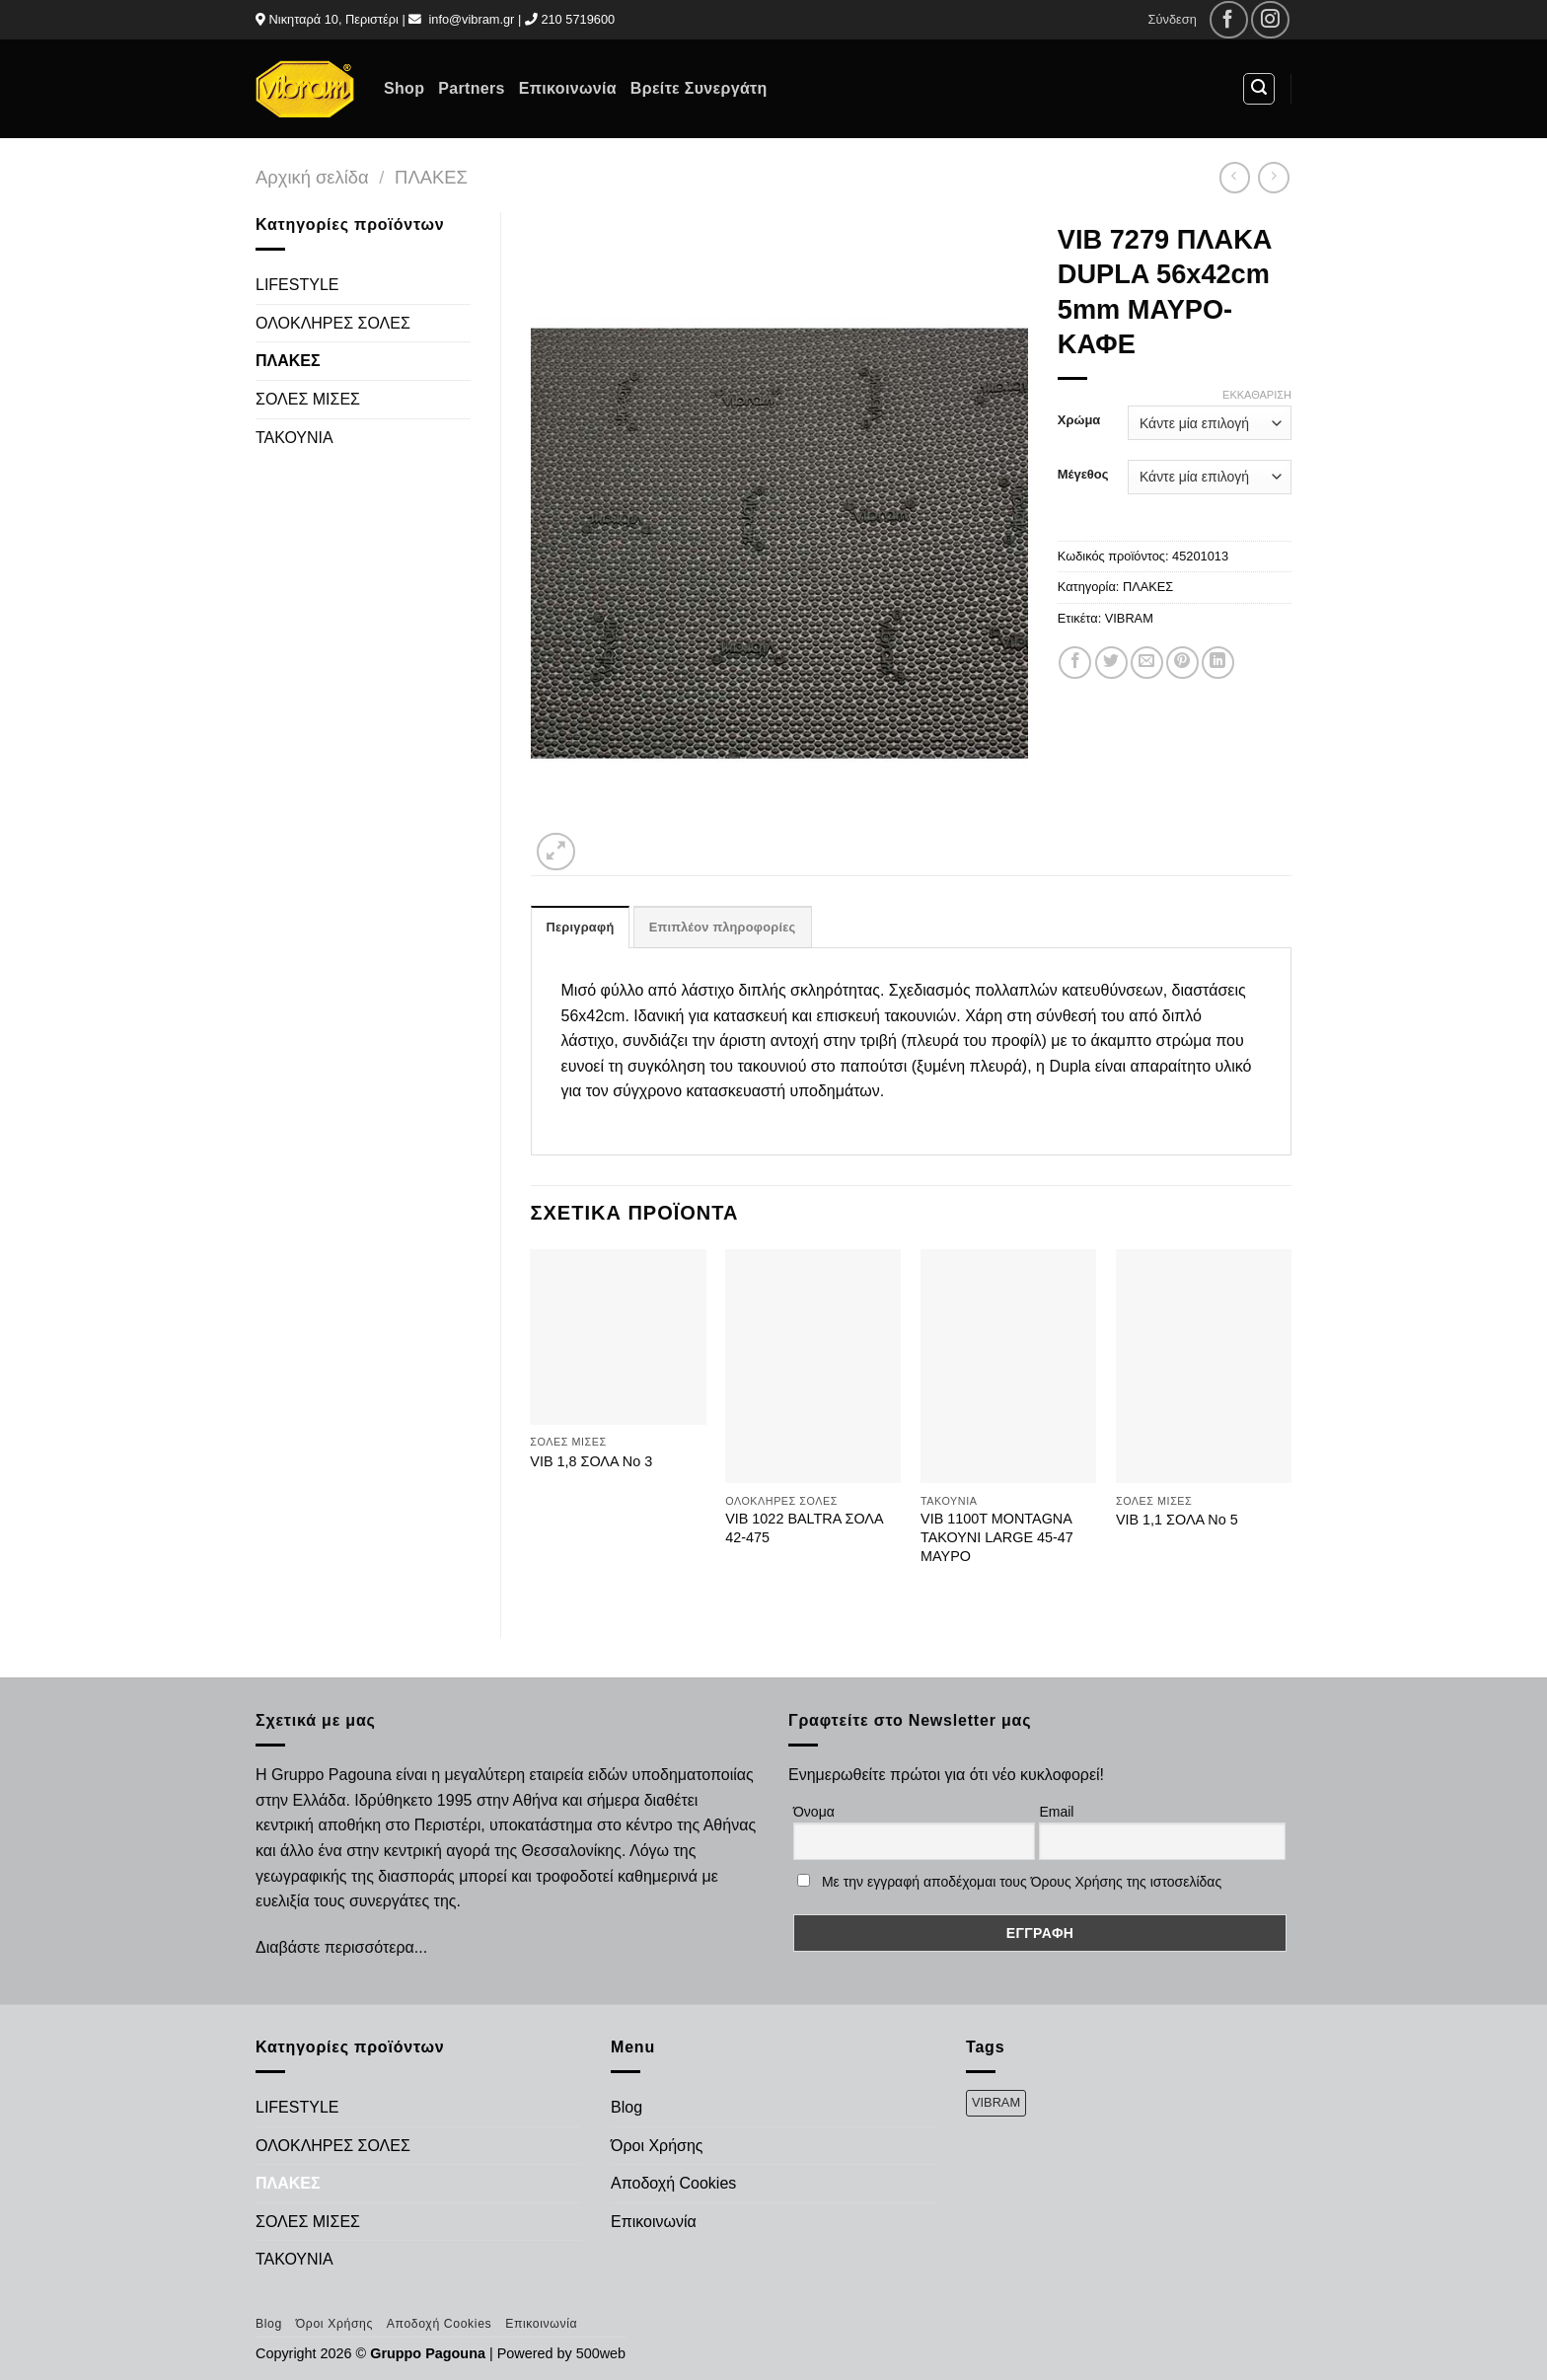 The width and height of the screenshot is (1547, 2380). I want to click on [Follow on Facebook], so click(1229, 20).